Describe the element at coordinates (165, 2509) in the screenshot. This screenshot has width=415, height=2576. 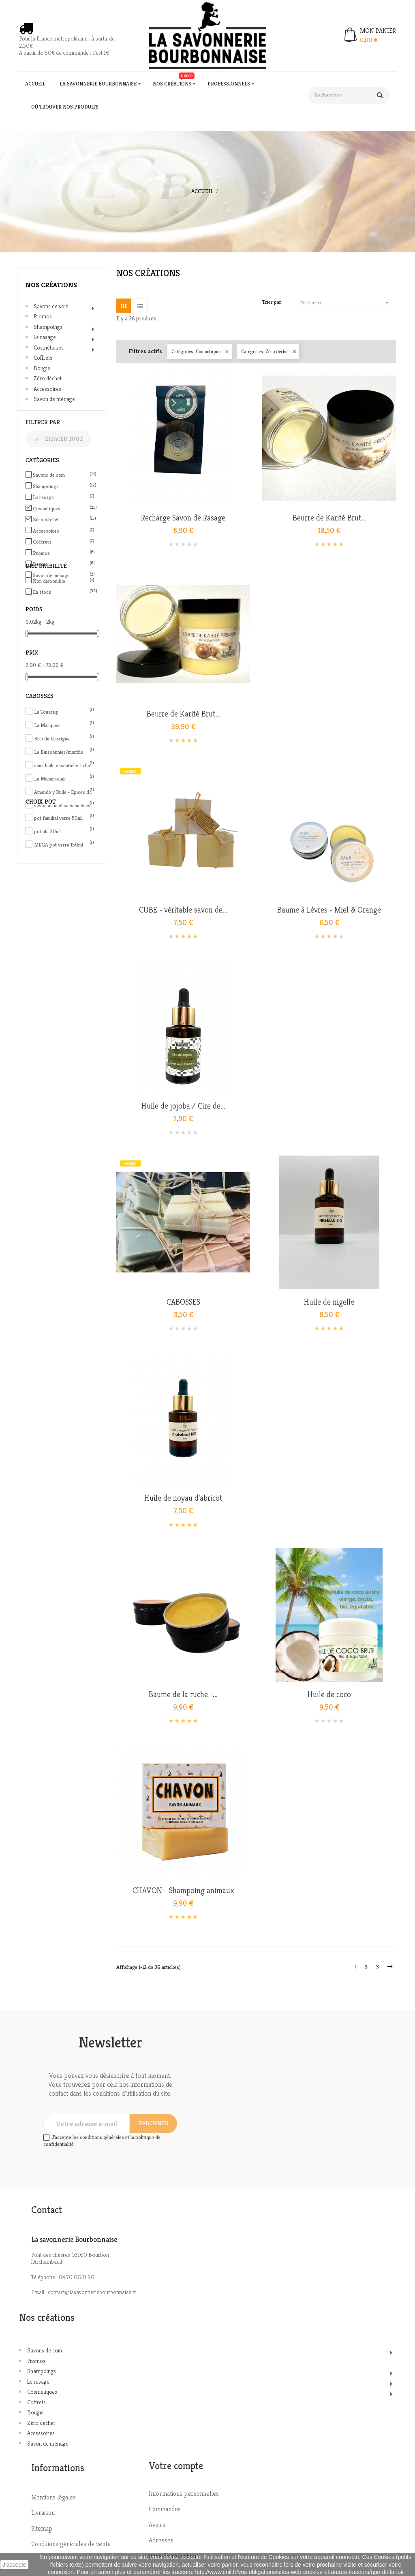
I see `Commandes` at that location.